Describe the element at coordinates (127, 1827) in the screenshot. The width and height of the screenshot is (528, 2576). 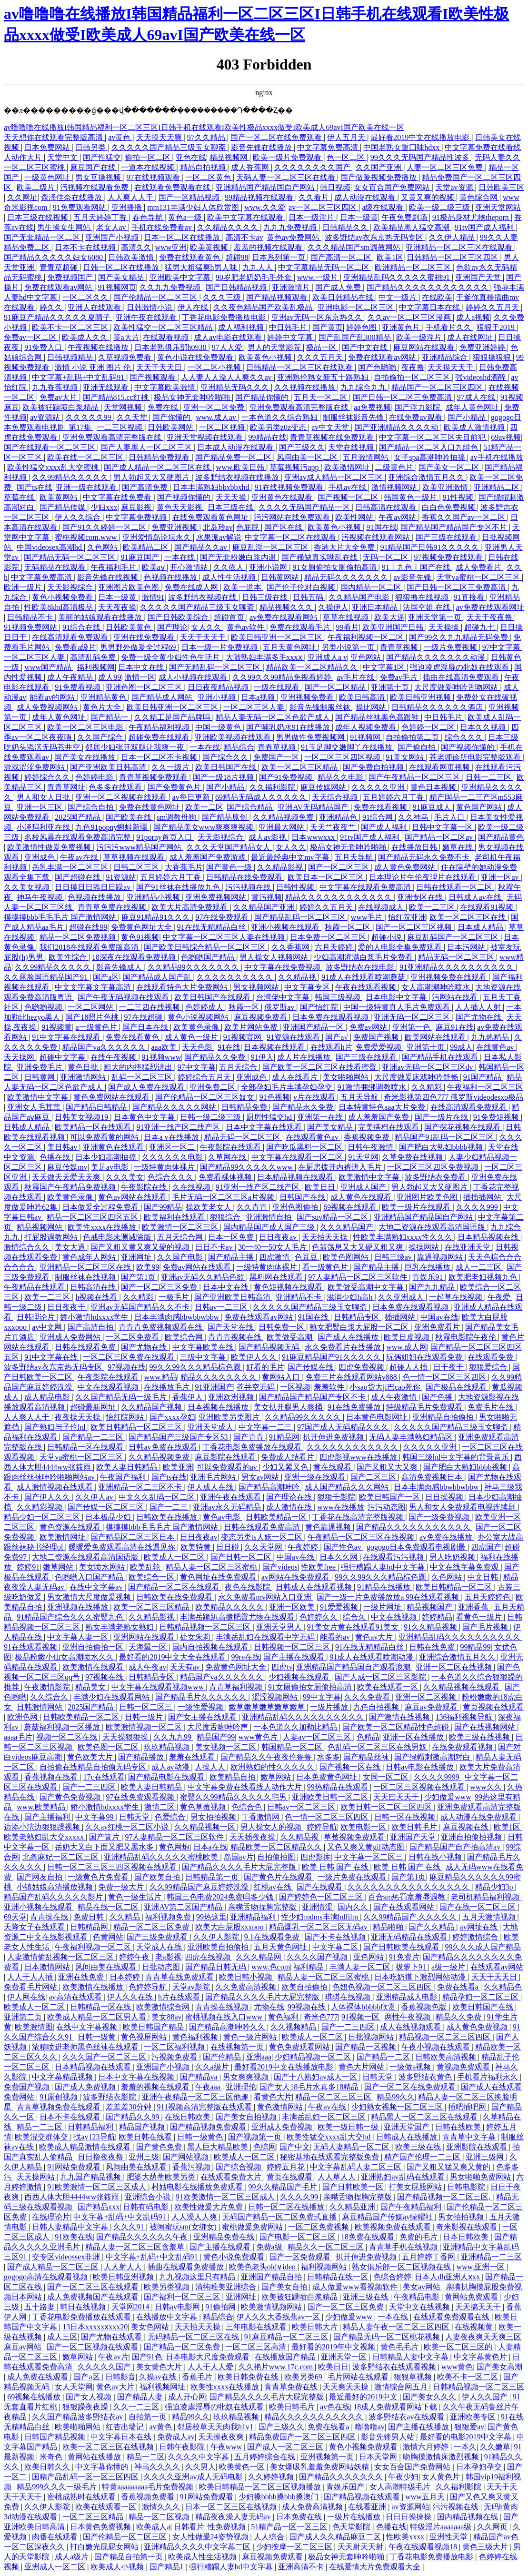
I see `久久av红桃一区二区小说` at that location.